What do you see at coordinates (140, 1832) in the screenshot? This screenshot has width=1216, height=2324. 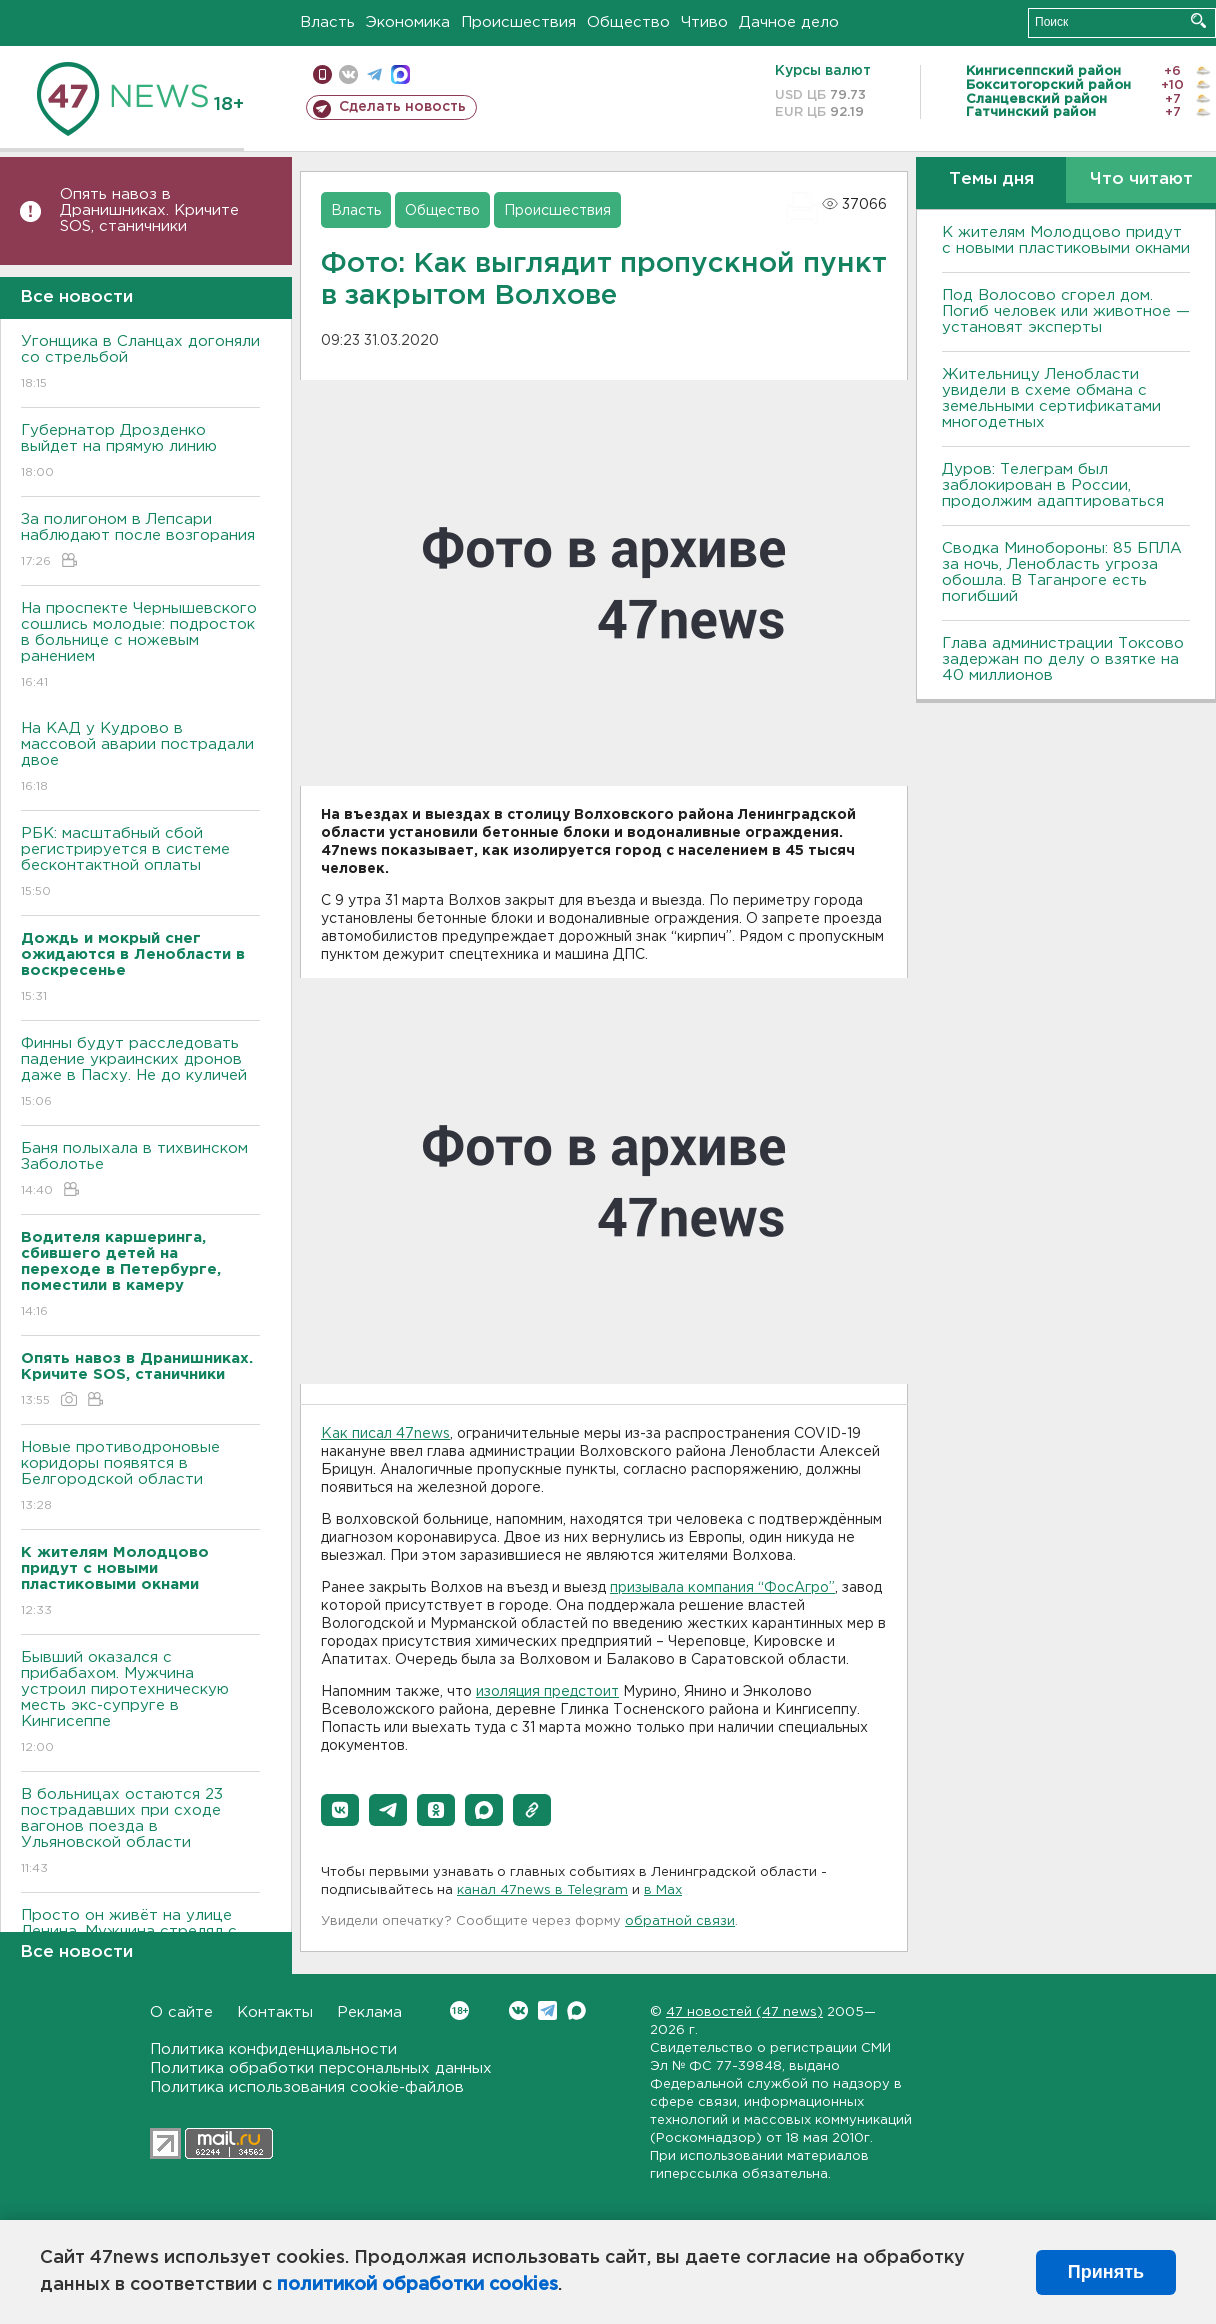 I see `B больницах остаются 23 пострадавших при сходе вагонов поезда в Ульяновской области` at bounding box center [140, 1832].